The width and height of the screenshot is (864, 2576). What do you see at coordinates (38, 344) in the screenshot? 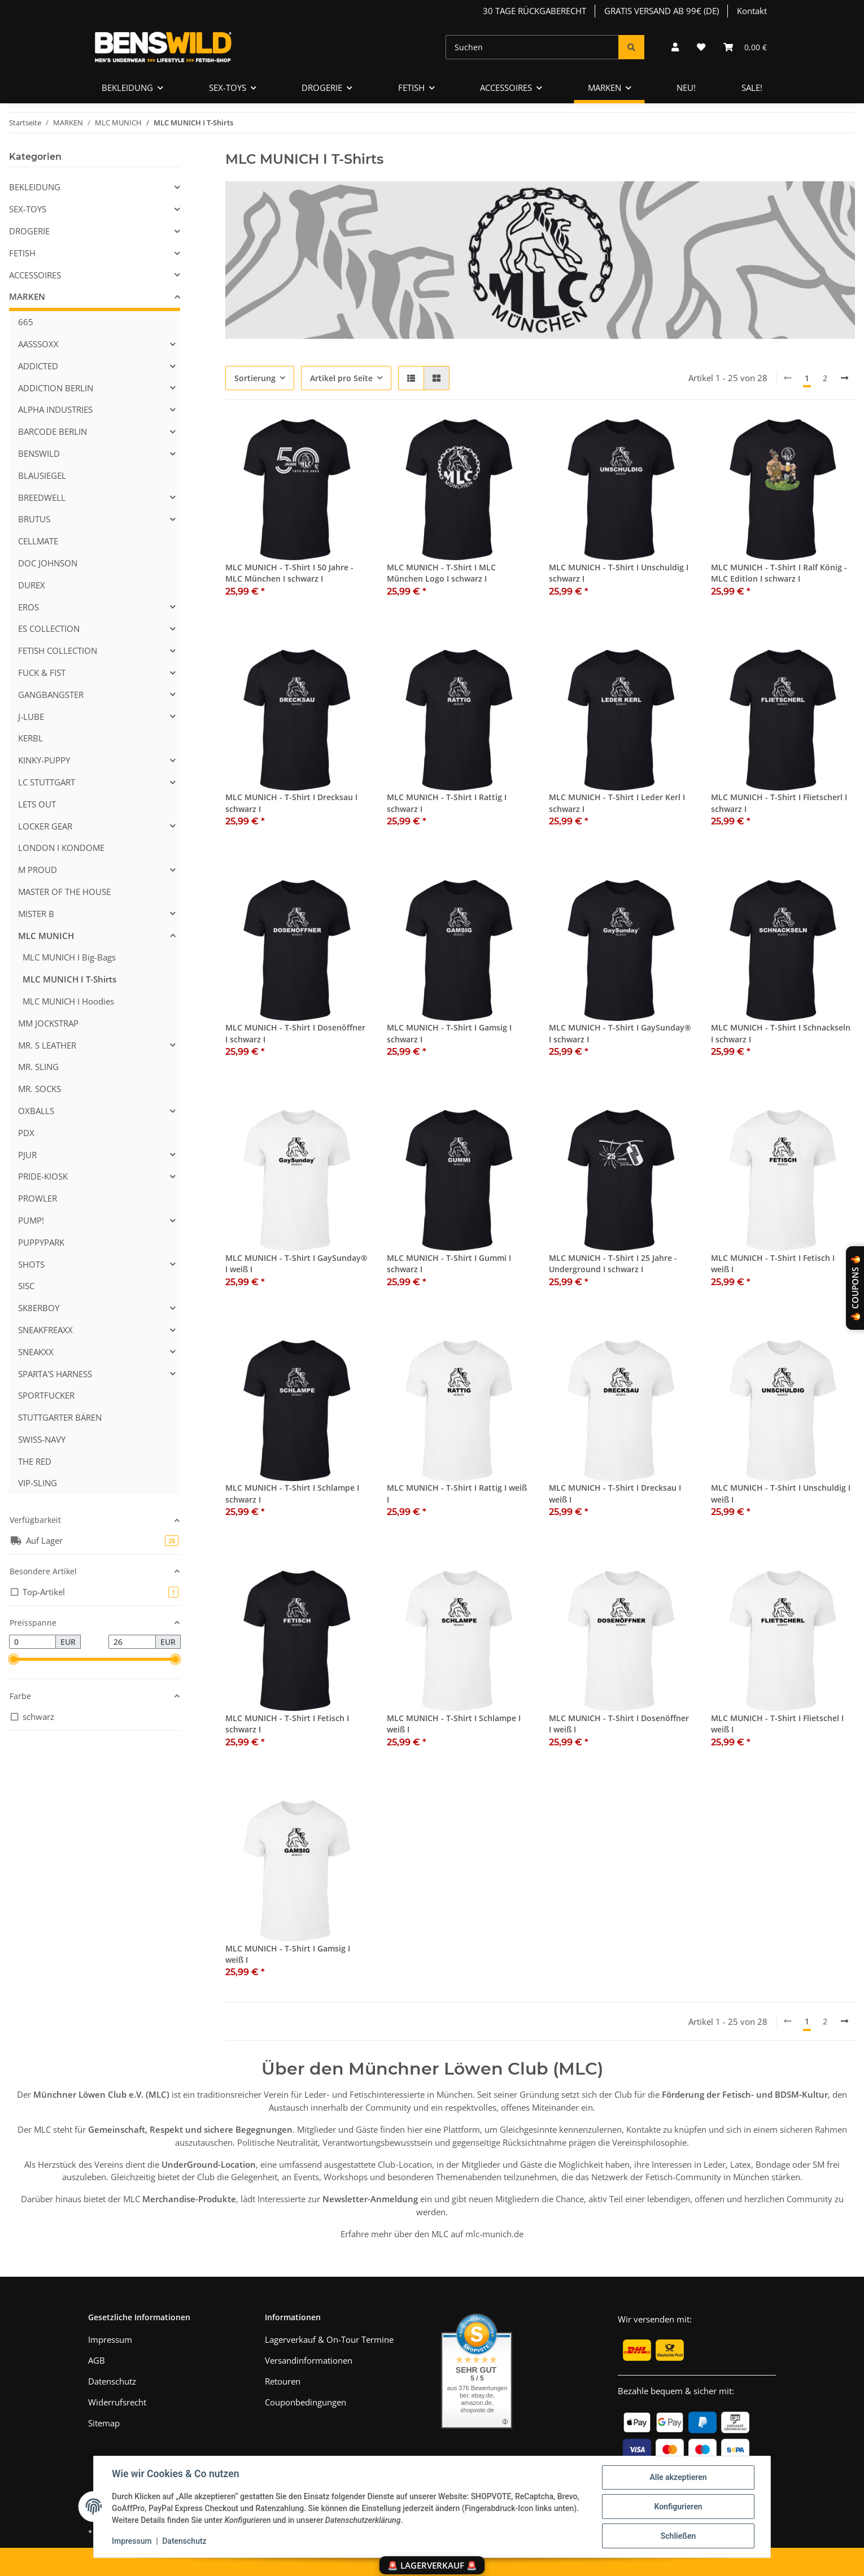
I see `AASSSOXX` at bounding box center [38, 344].